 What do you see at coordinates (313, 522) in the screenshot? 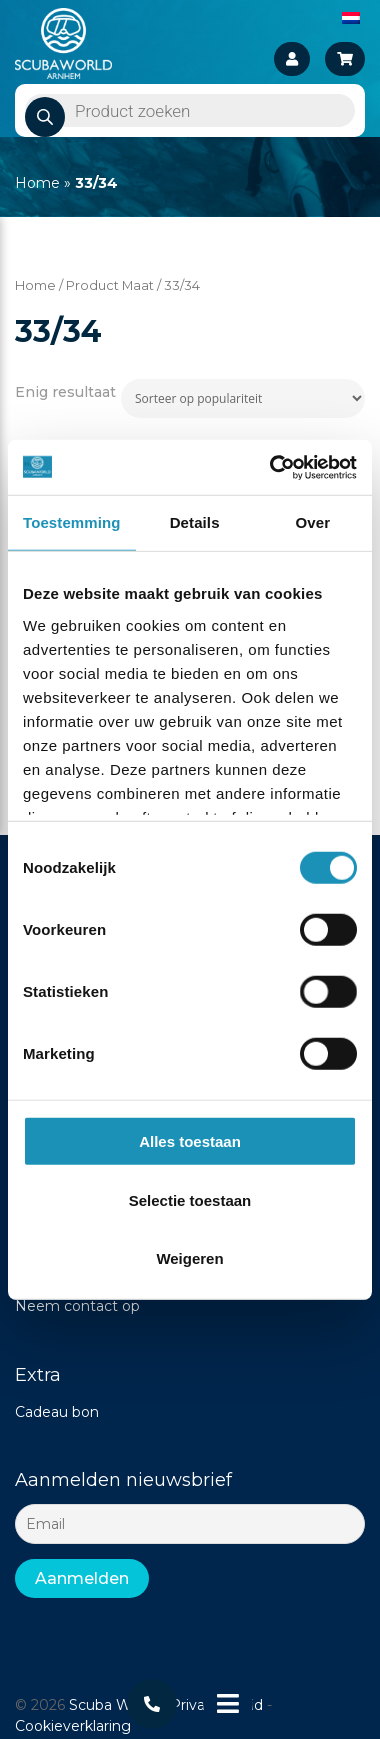
I see `Over [tab]` at bounding box center [313, 522].